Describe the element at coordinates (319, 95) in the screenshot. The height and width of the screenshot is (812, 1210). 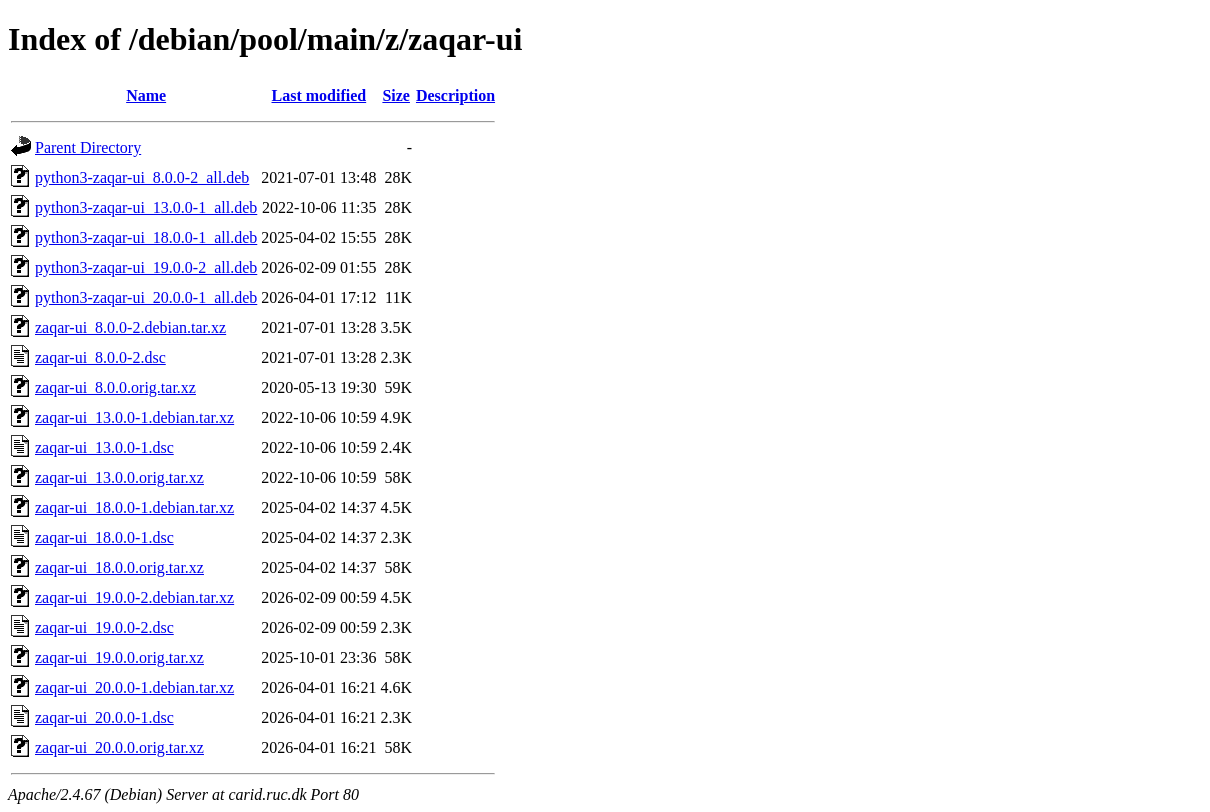
I see `Last modified` at that location.